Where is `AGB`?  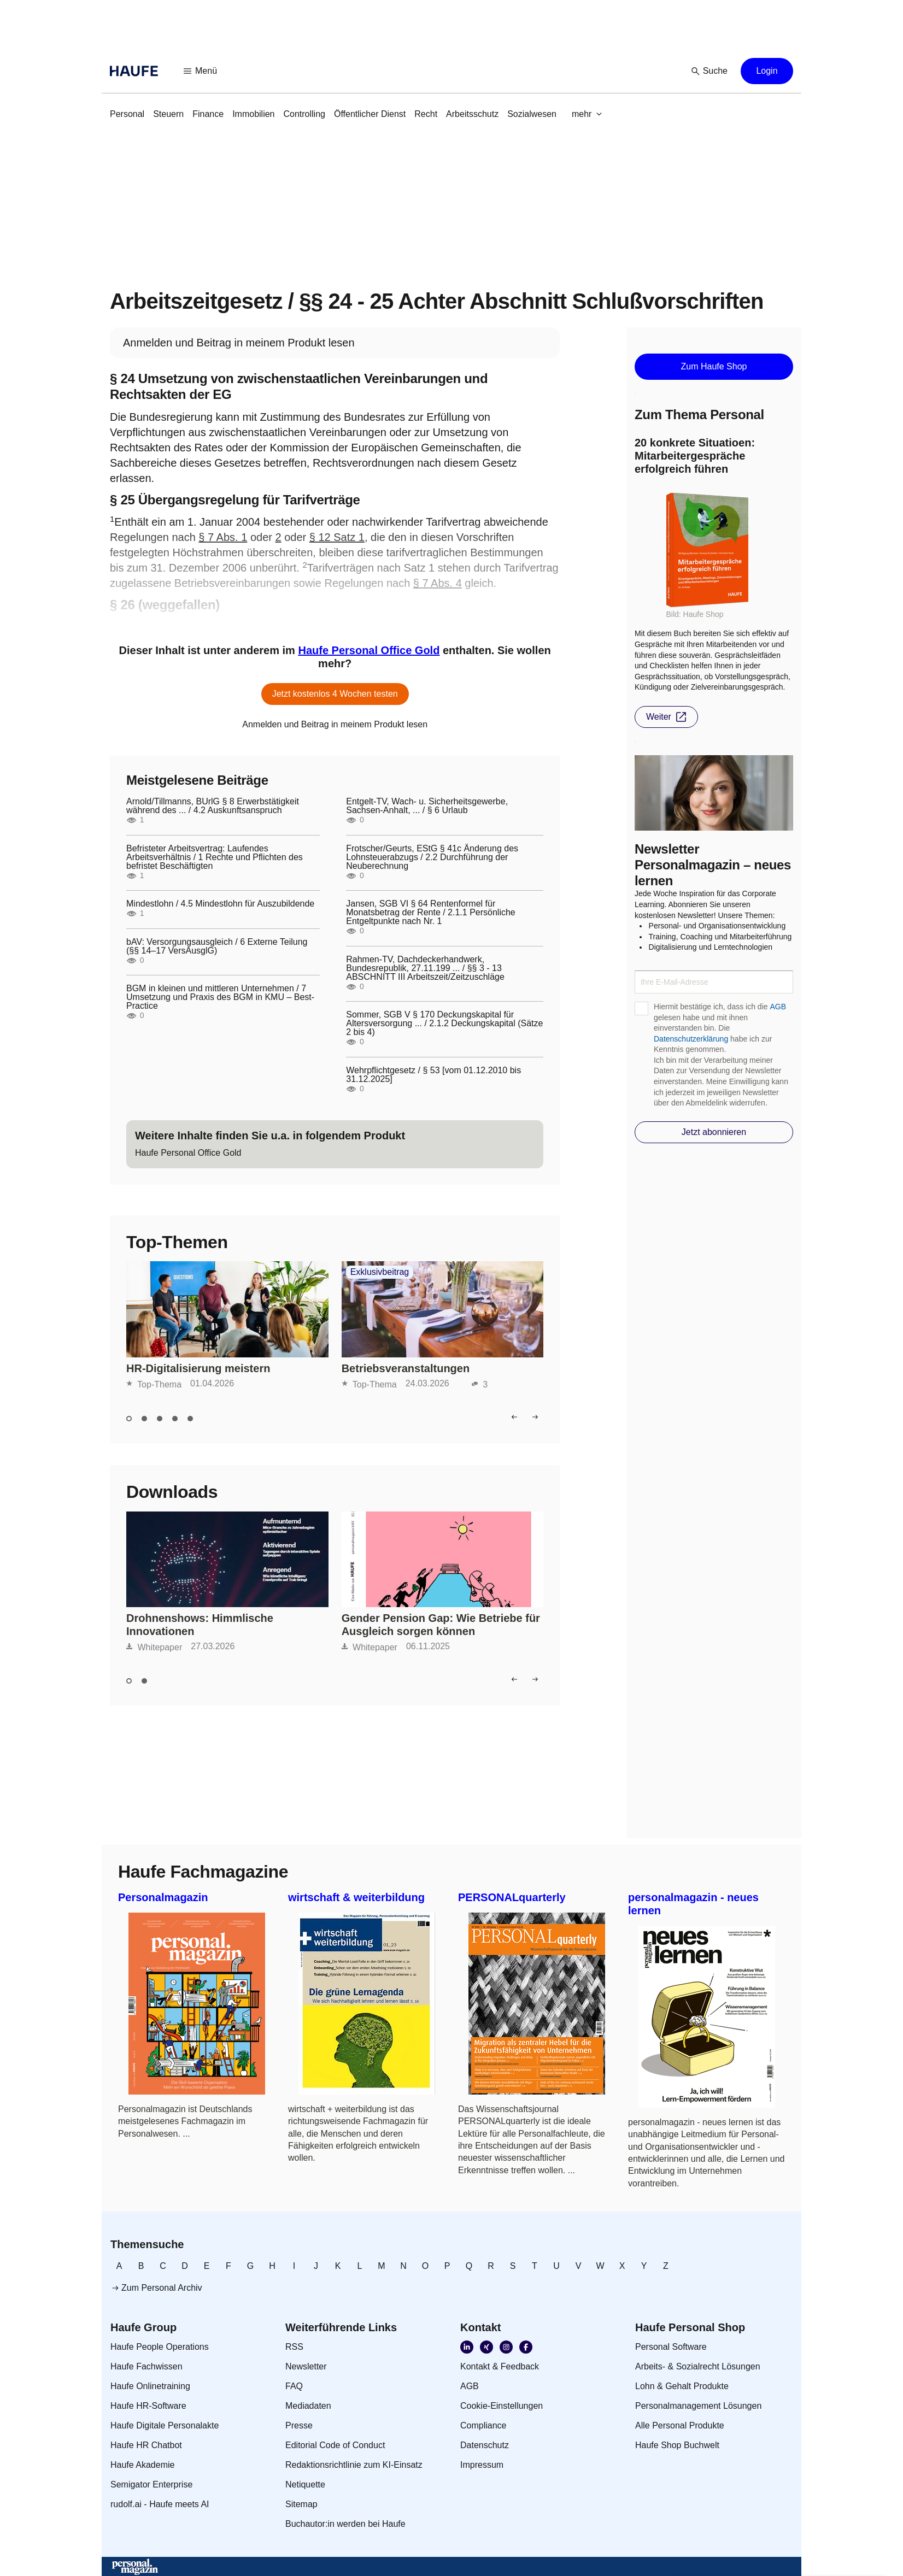 AGB is located at coordinates (778, 1006).